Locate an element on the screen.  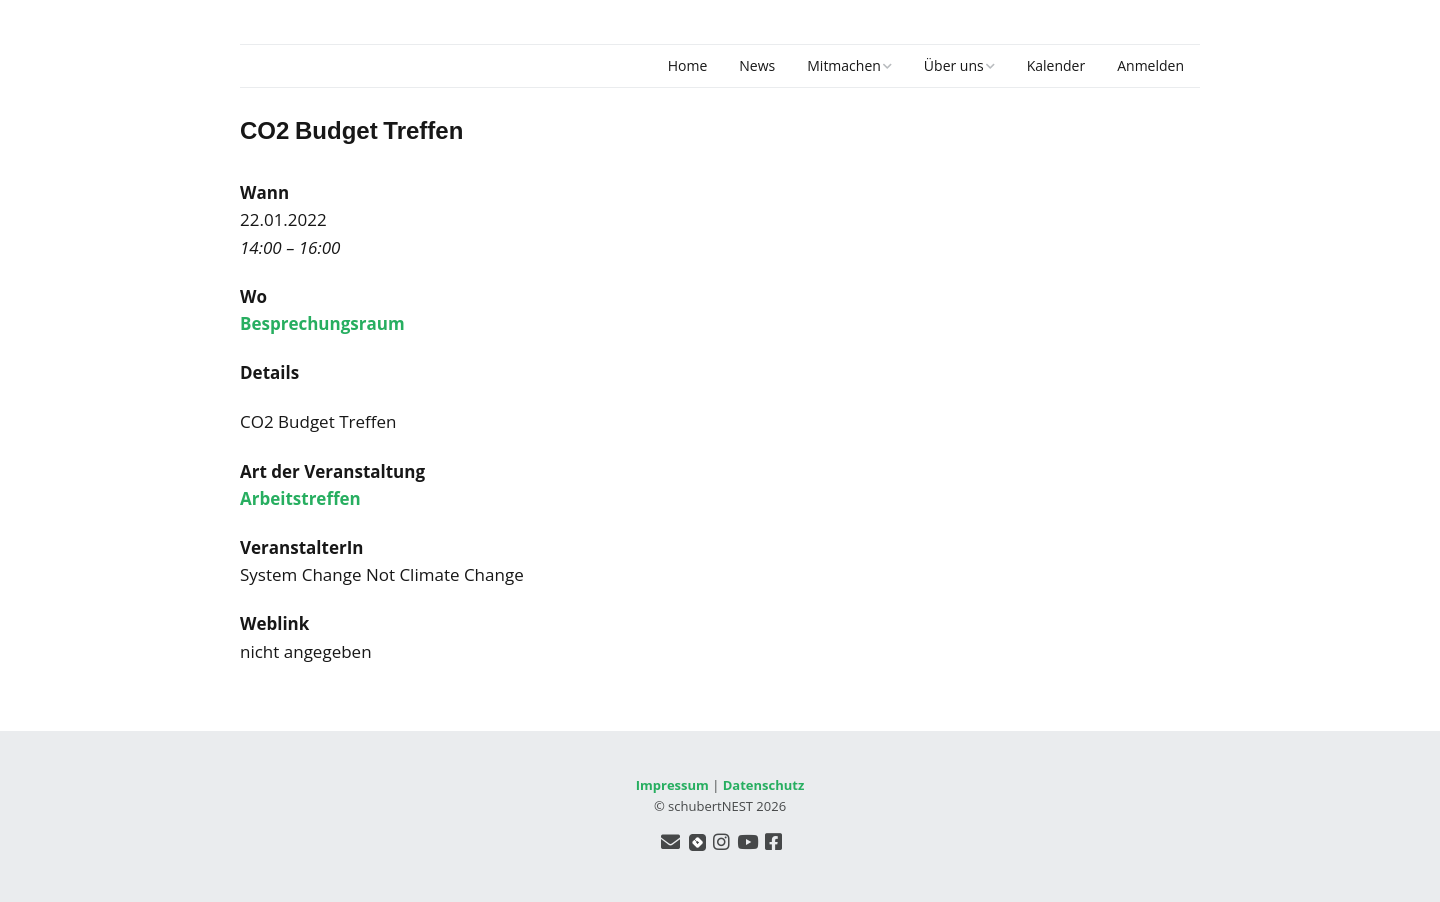
Home is located at coordinates (688, 65).